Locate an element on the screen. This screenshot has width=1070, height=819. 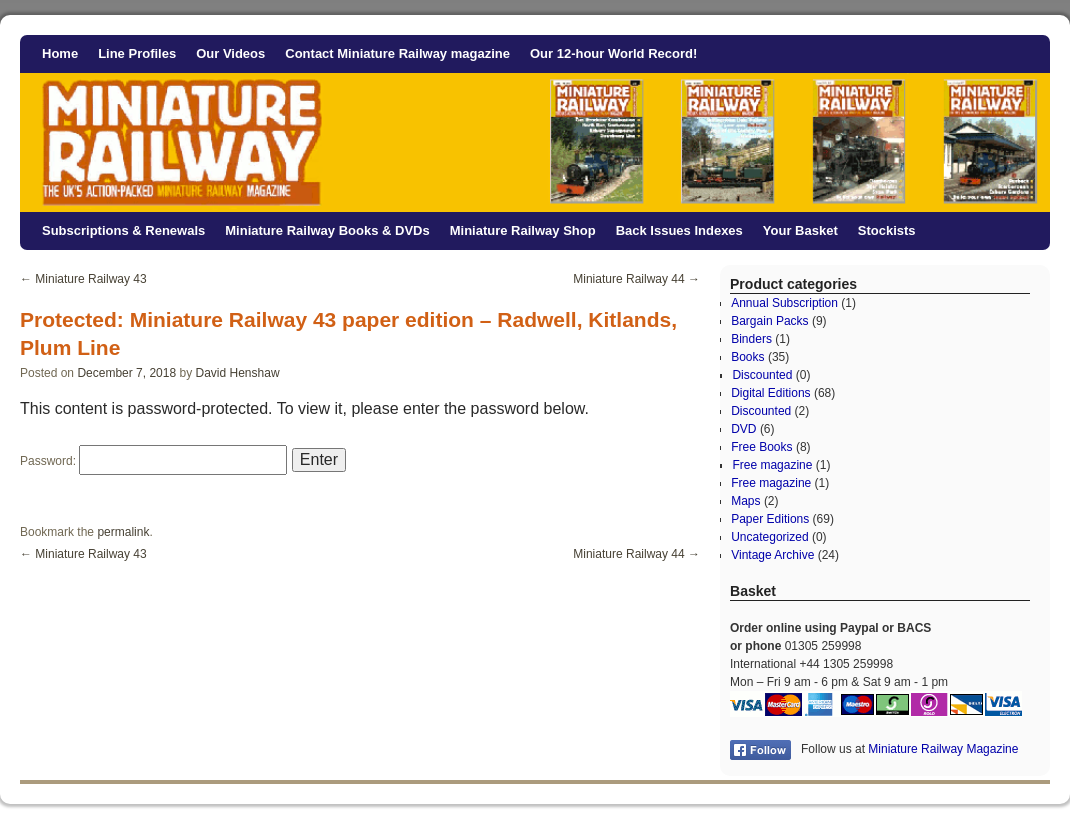
Contact Miniature Railway magazine is located at coordinates (397, 53).